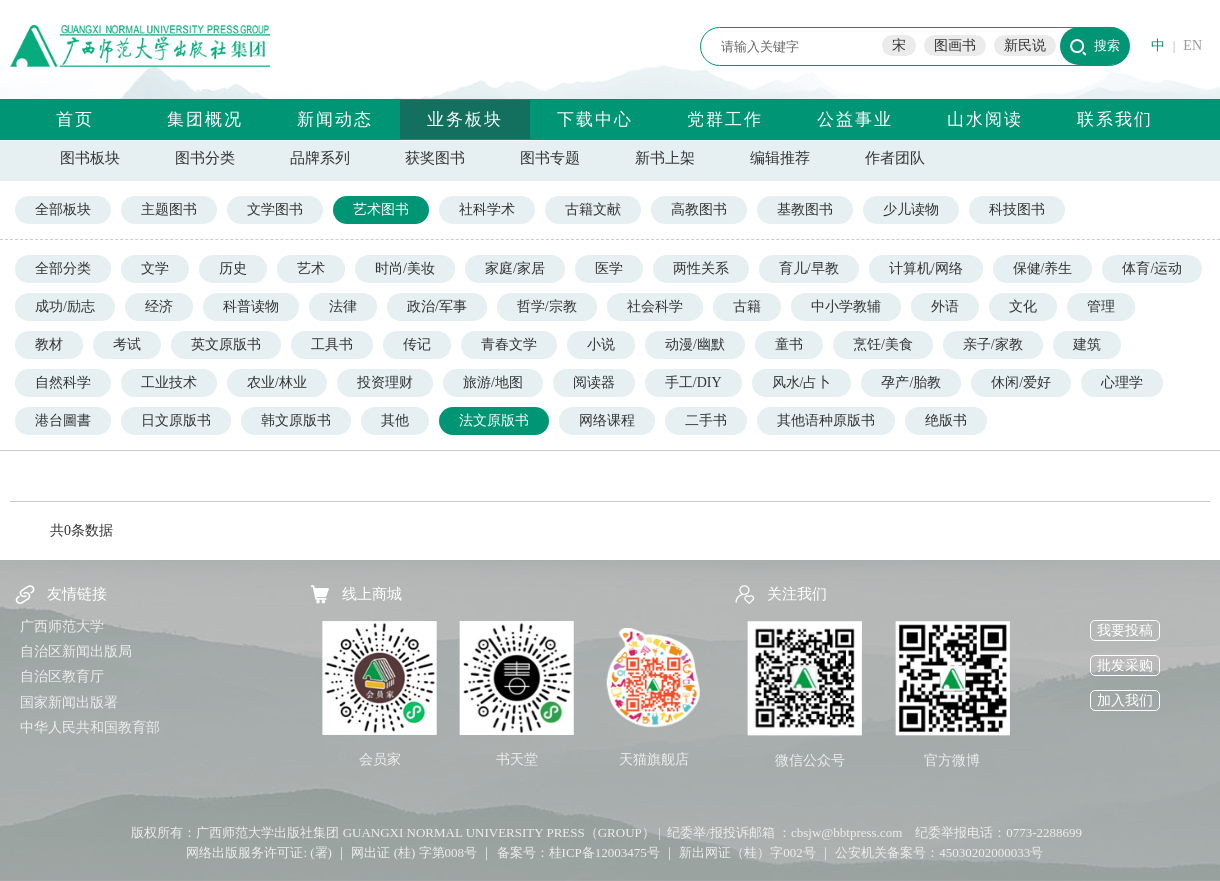  Describe the element at coordinates (695, 344) in the screenshot. I see `动漫/幽默` at that location.